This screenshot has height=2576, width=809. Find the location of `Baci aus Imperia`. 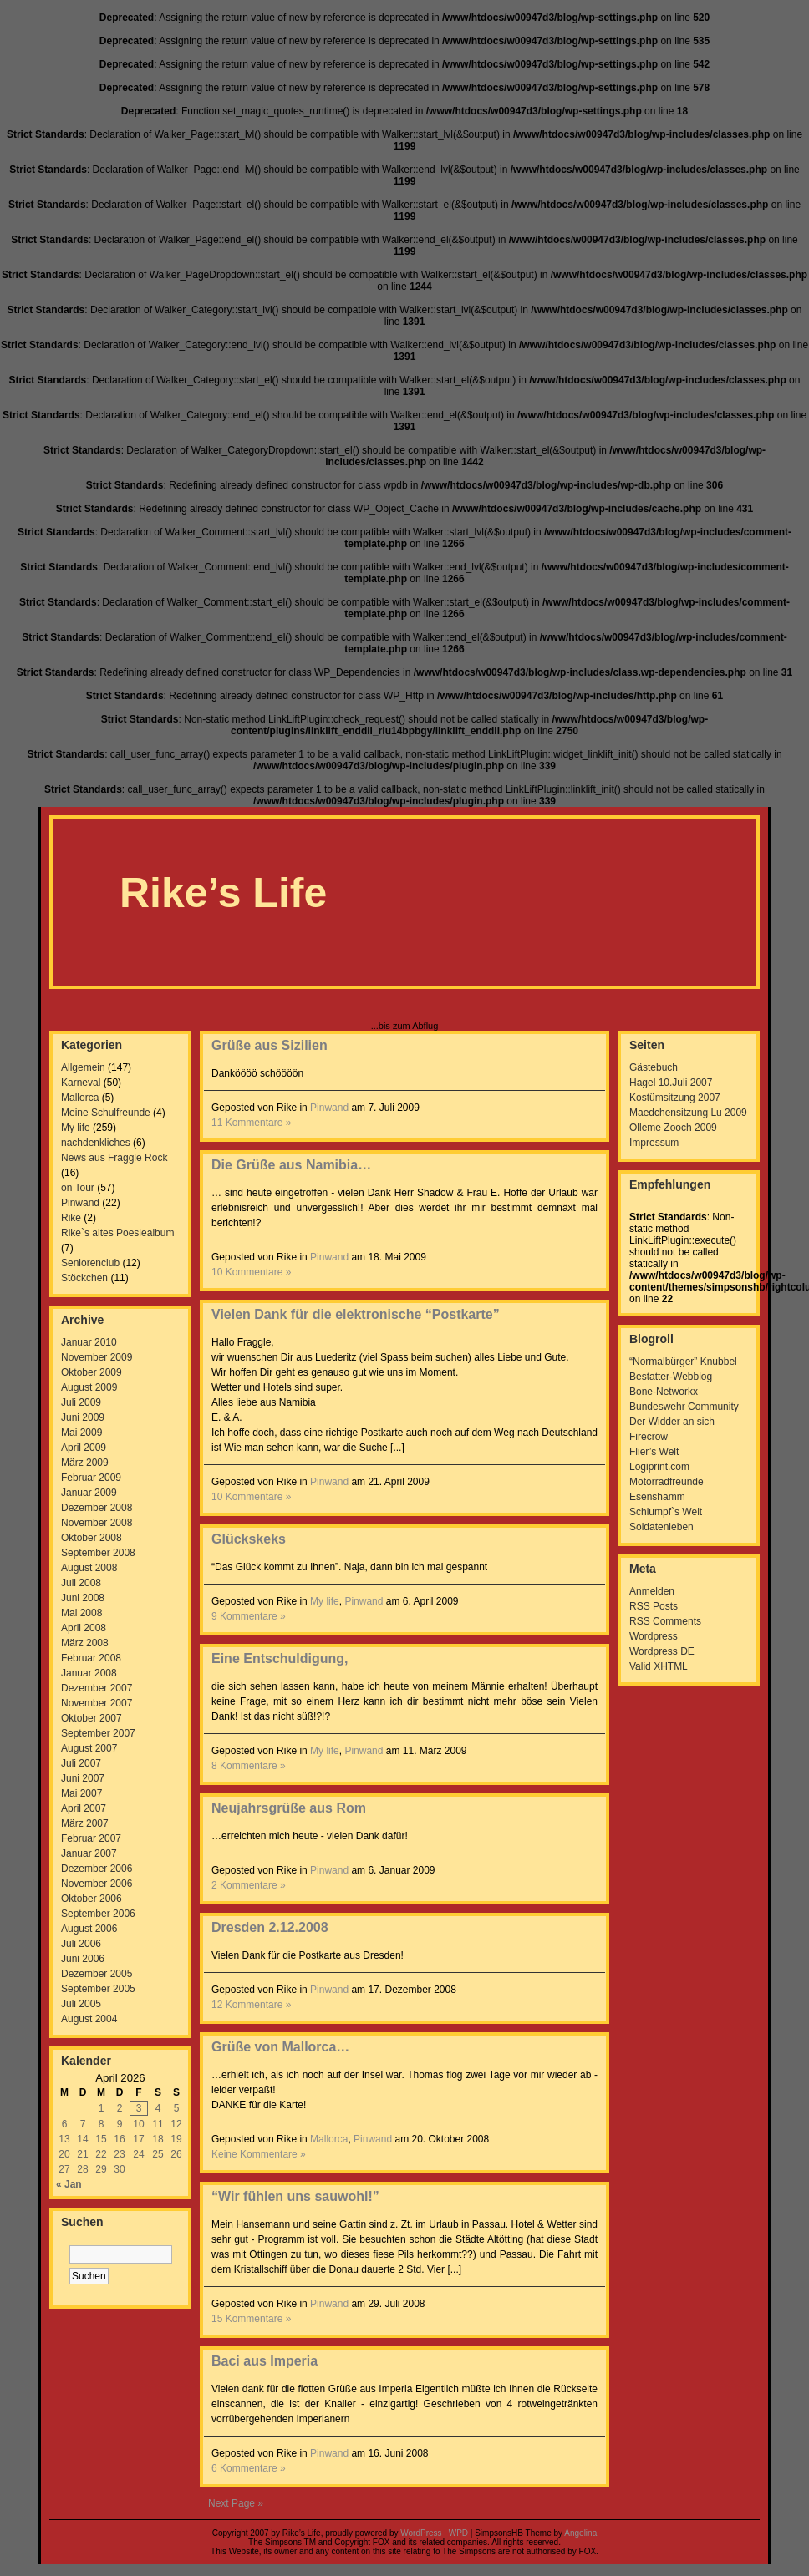

Baci aus Imperia is located at coordinates (264, 2361).